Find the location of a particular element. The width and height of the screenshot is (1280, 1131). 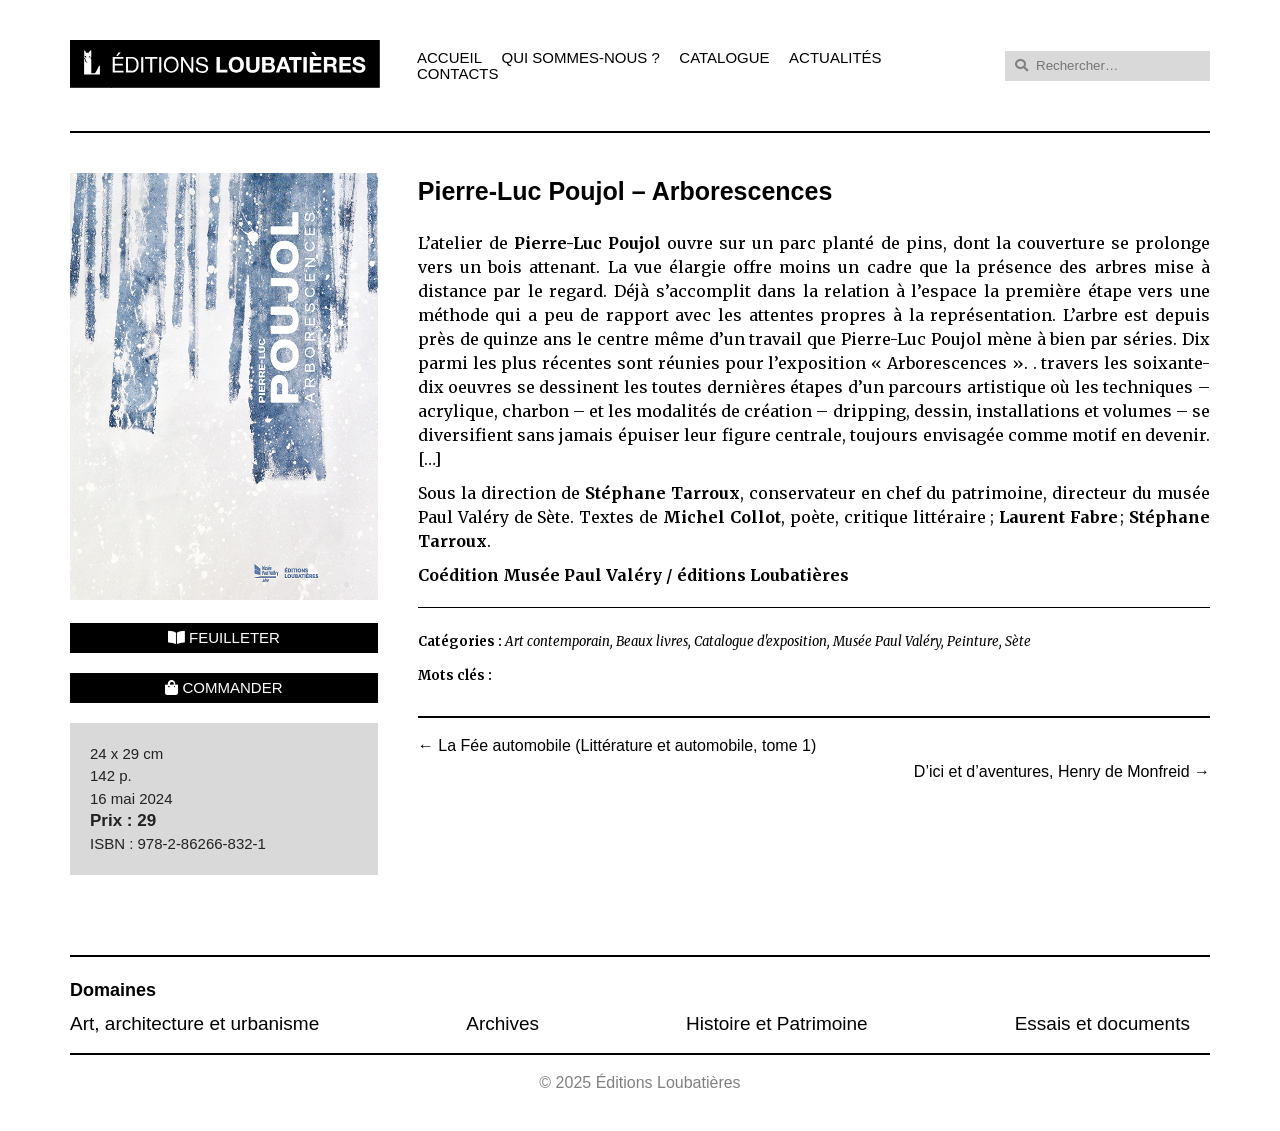

Art, architecture et urbanisme is located at coordinates (194, 1023).